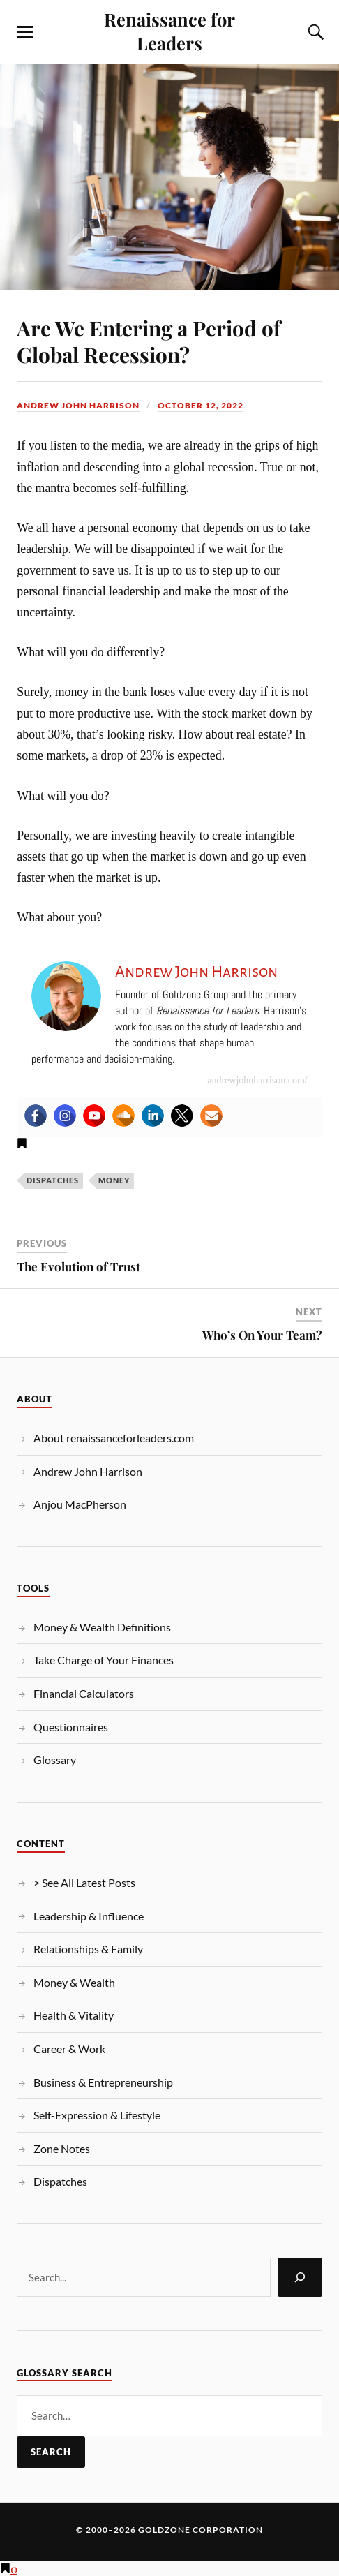  What do you see at coordinates (78, 405) in the screenshot?
I see `Andrew John Harrison` at bounding box center [78, 405].